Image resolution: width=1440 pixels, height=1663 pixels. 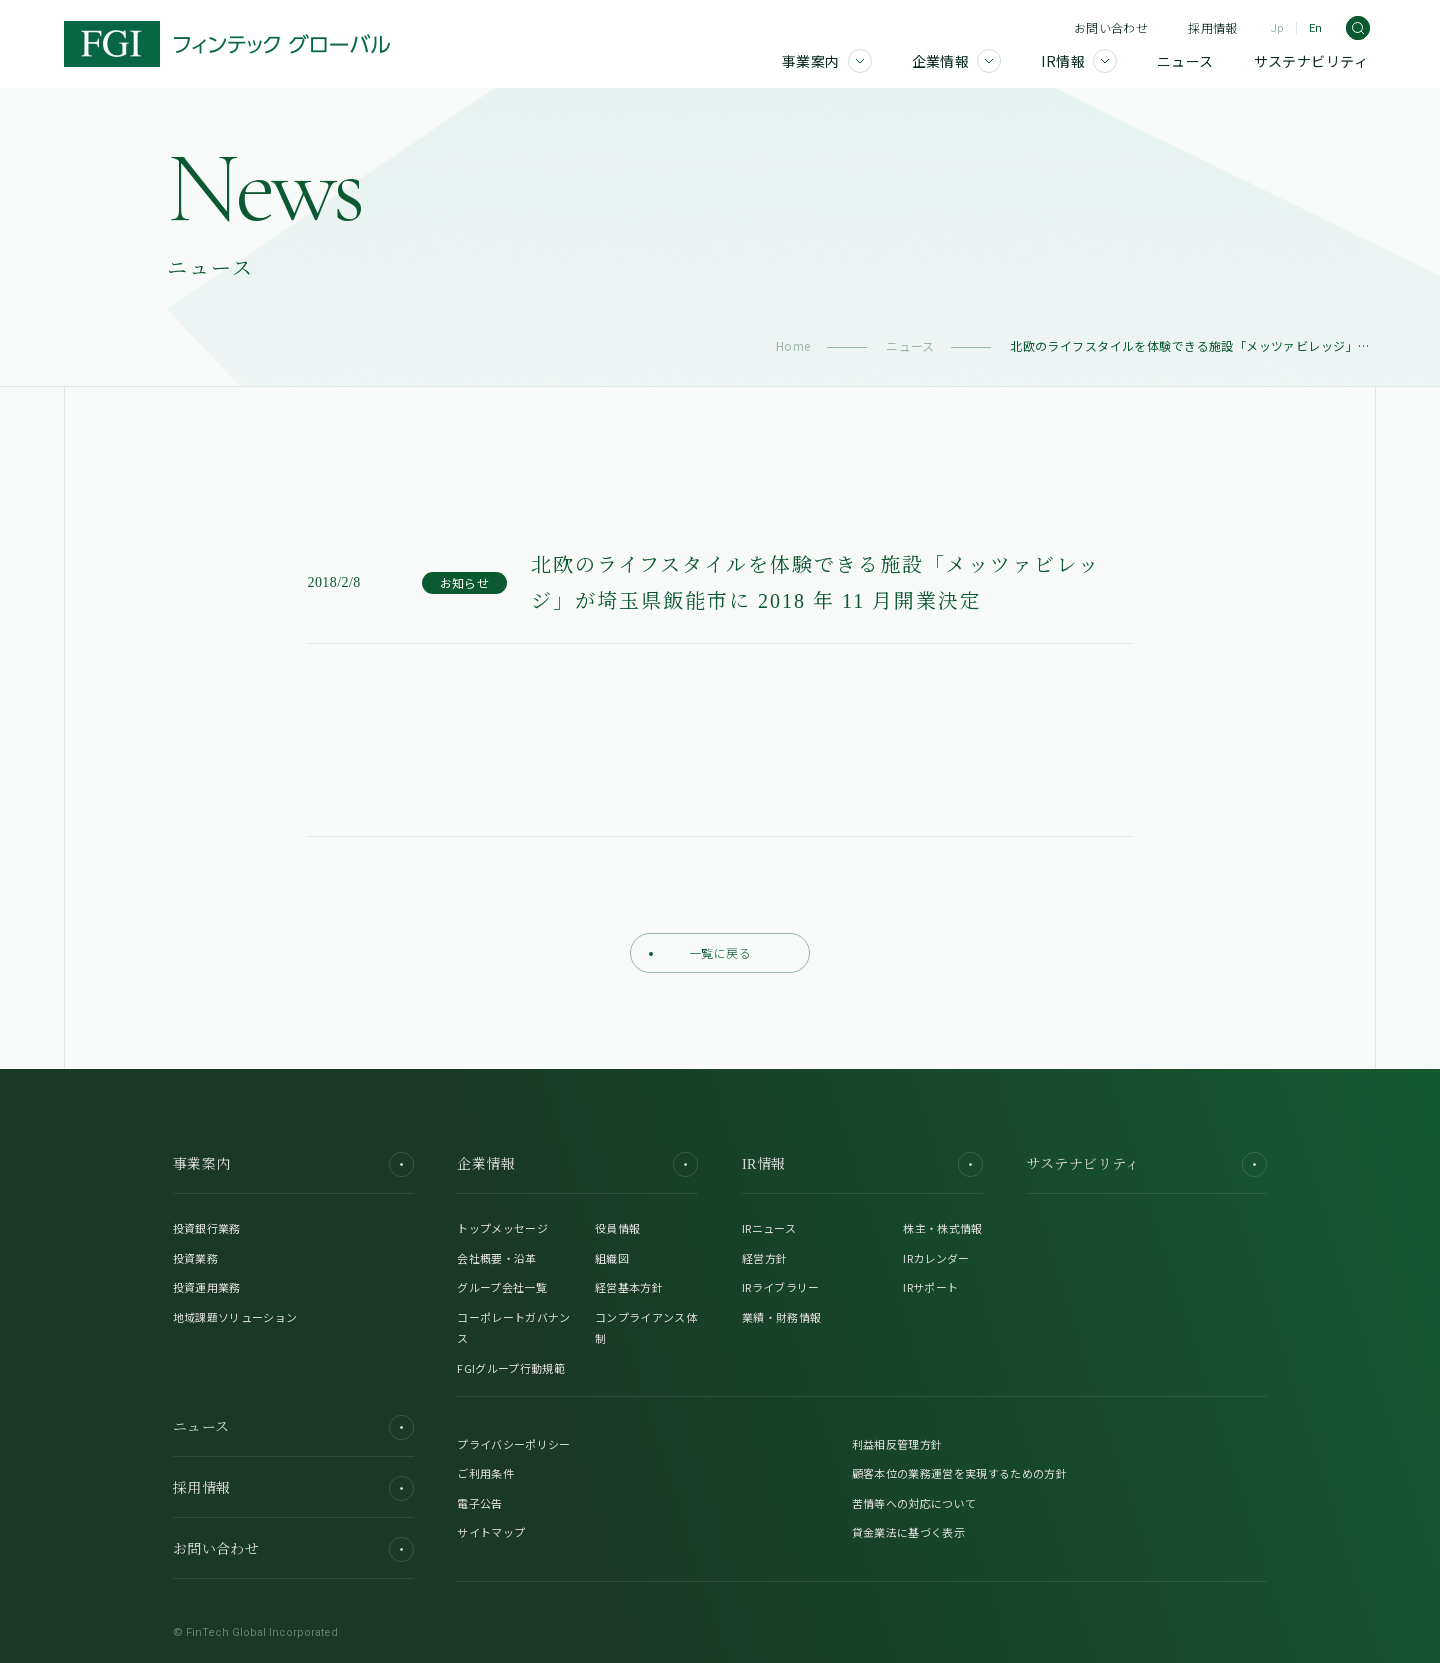 I want to click on IRニュース, so click(x=769, y=1228).